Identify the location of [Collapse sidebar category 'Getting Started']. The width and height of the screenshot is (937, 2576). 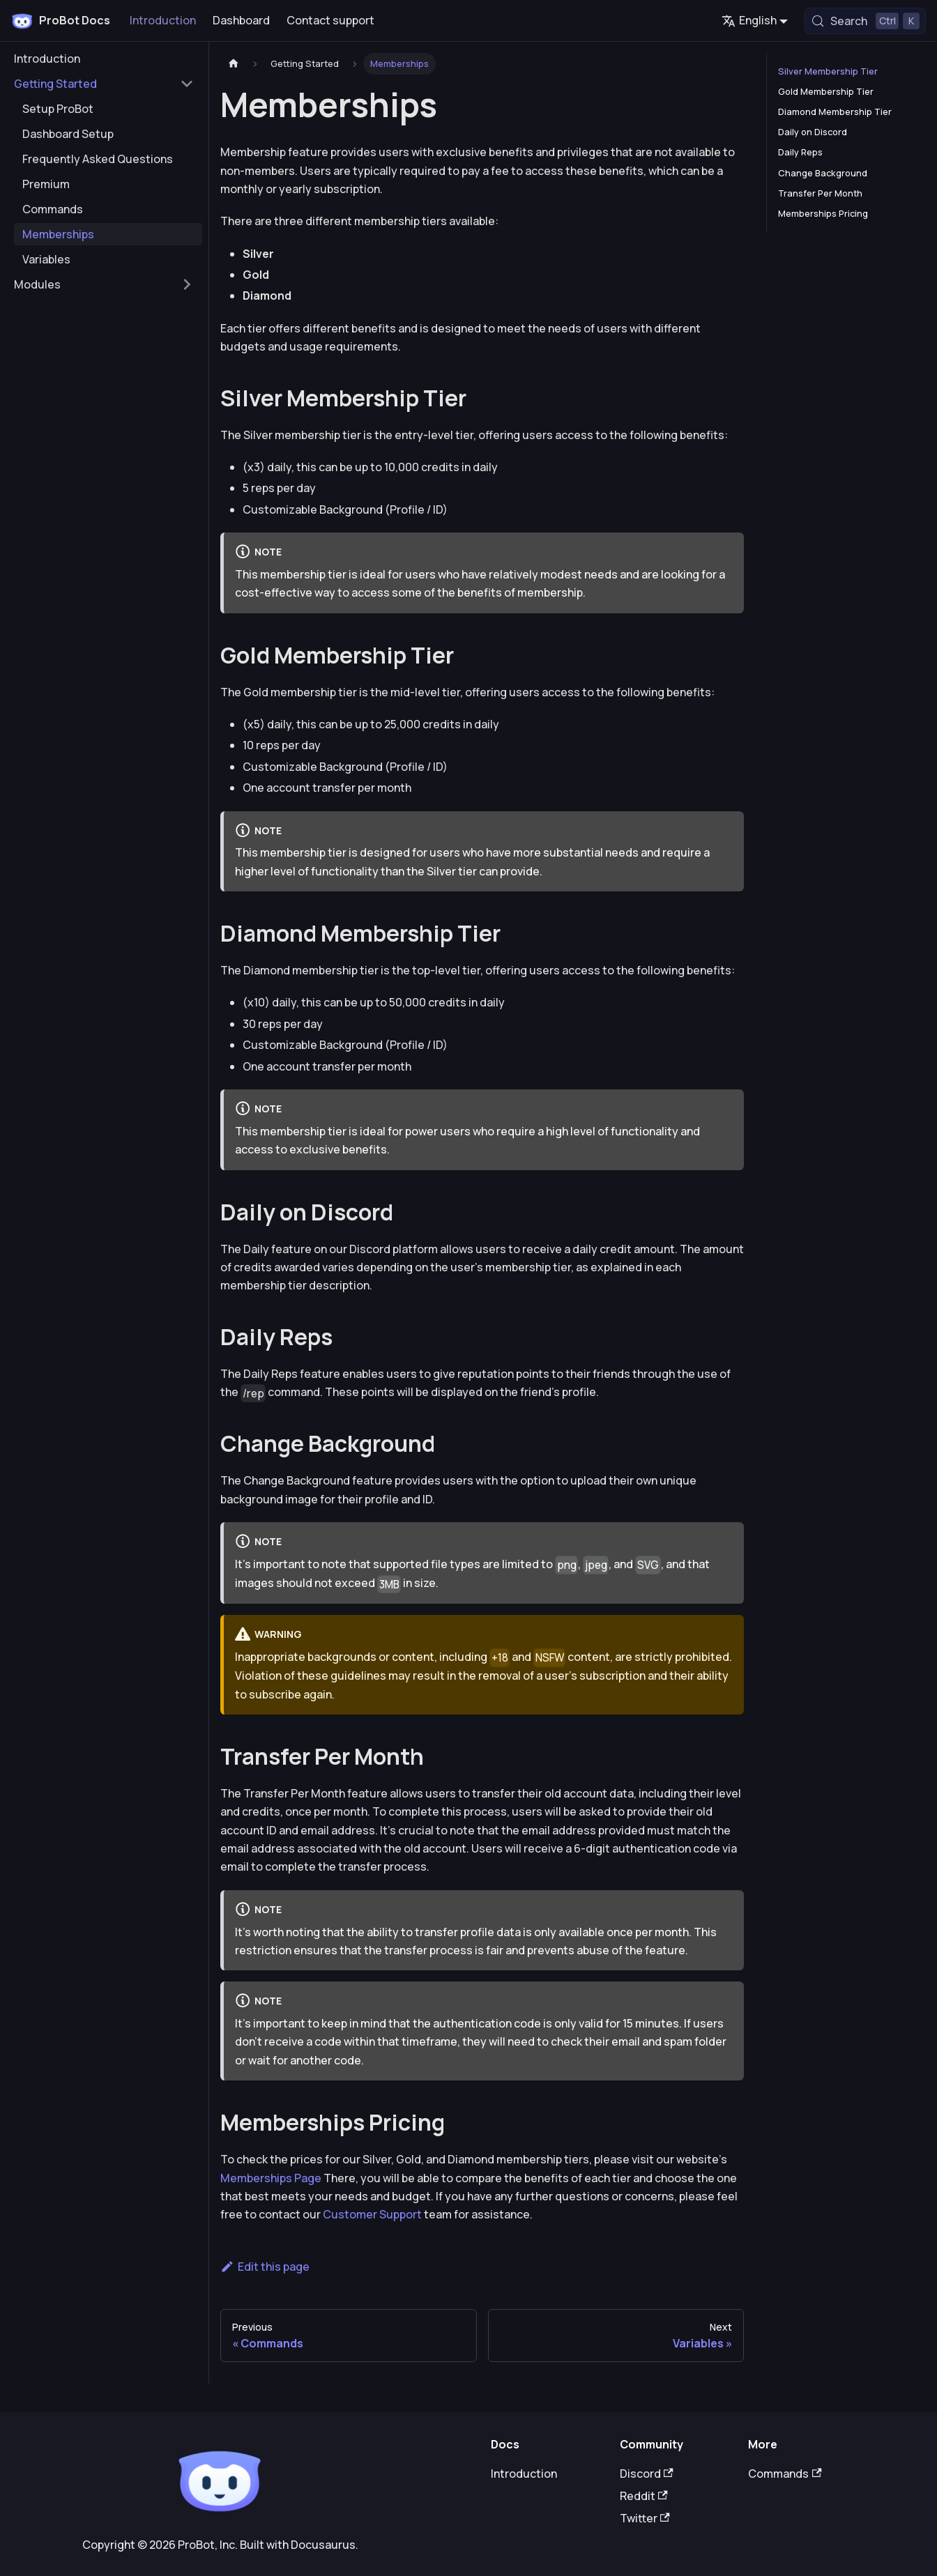
(187, 83).